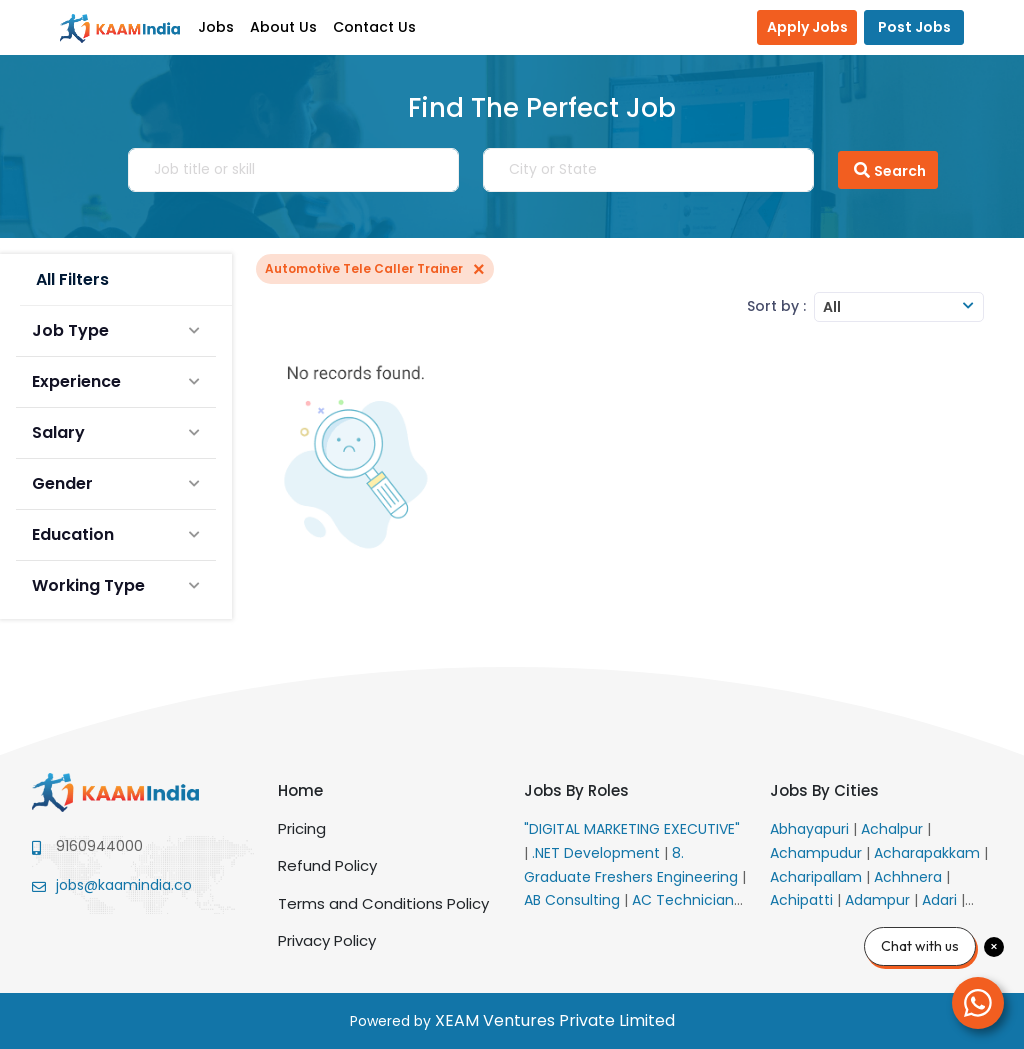 This screenshot has height=1049, width=1024. I want to click on Achampudur, so click(818, 853).